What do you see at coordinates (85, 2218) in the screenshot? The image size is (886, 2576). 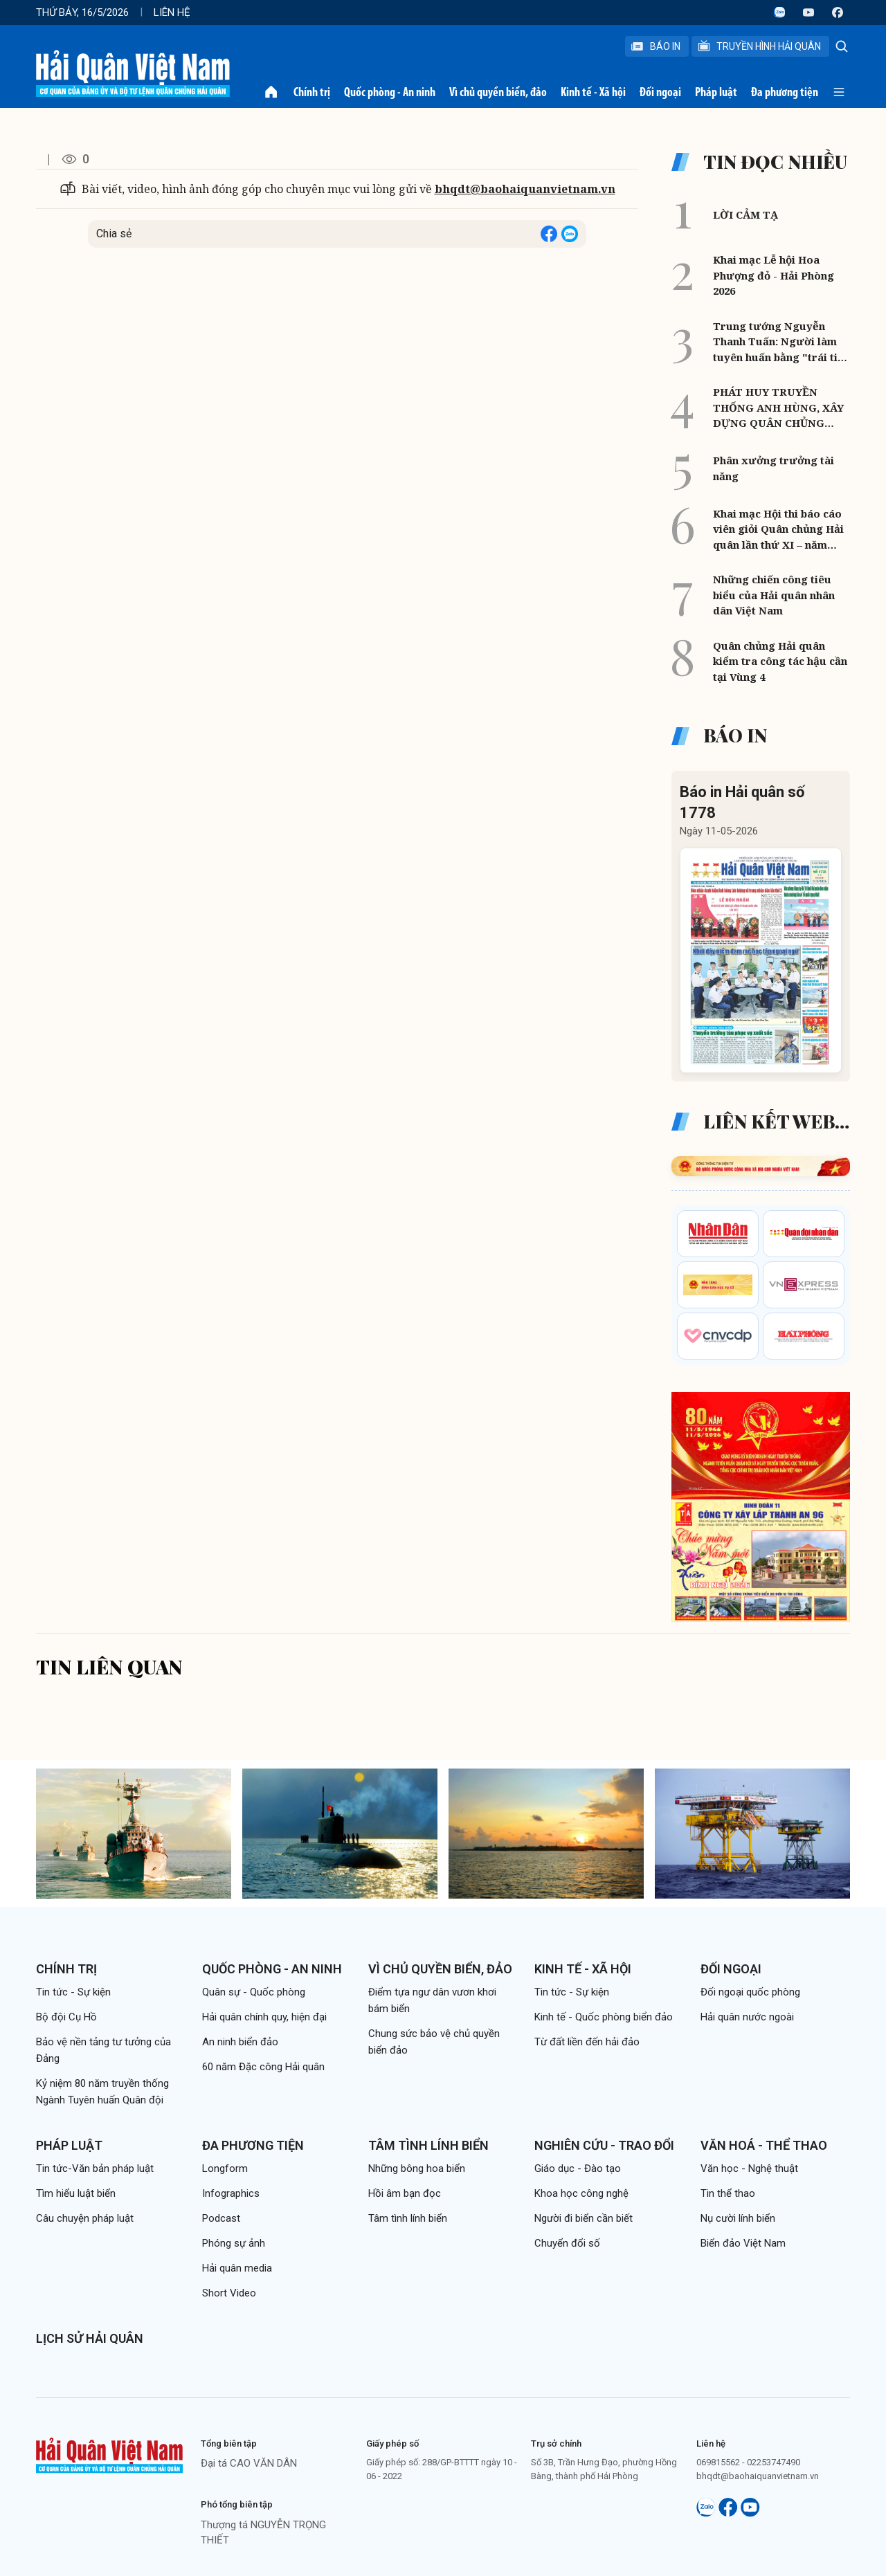 I see `Câu chuyện pháp luật` at bounding box center [85, 2218].